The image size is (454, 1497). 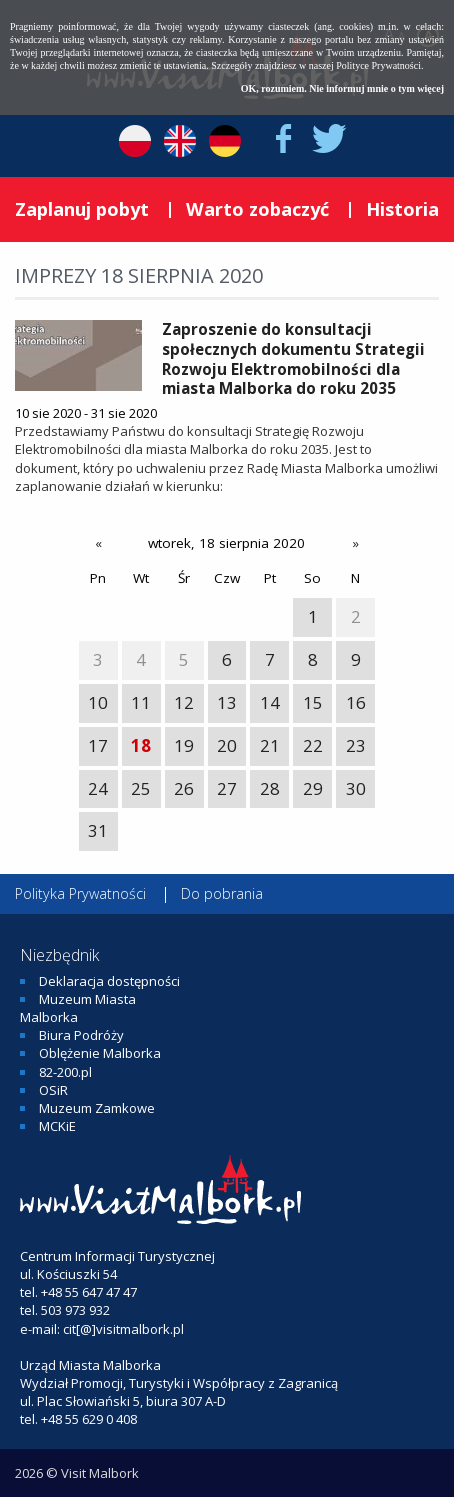 I want to click on OSiR, so click(x=53, y=1090).